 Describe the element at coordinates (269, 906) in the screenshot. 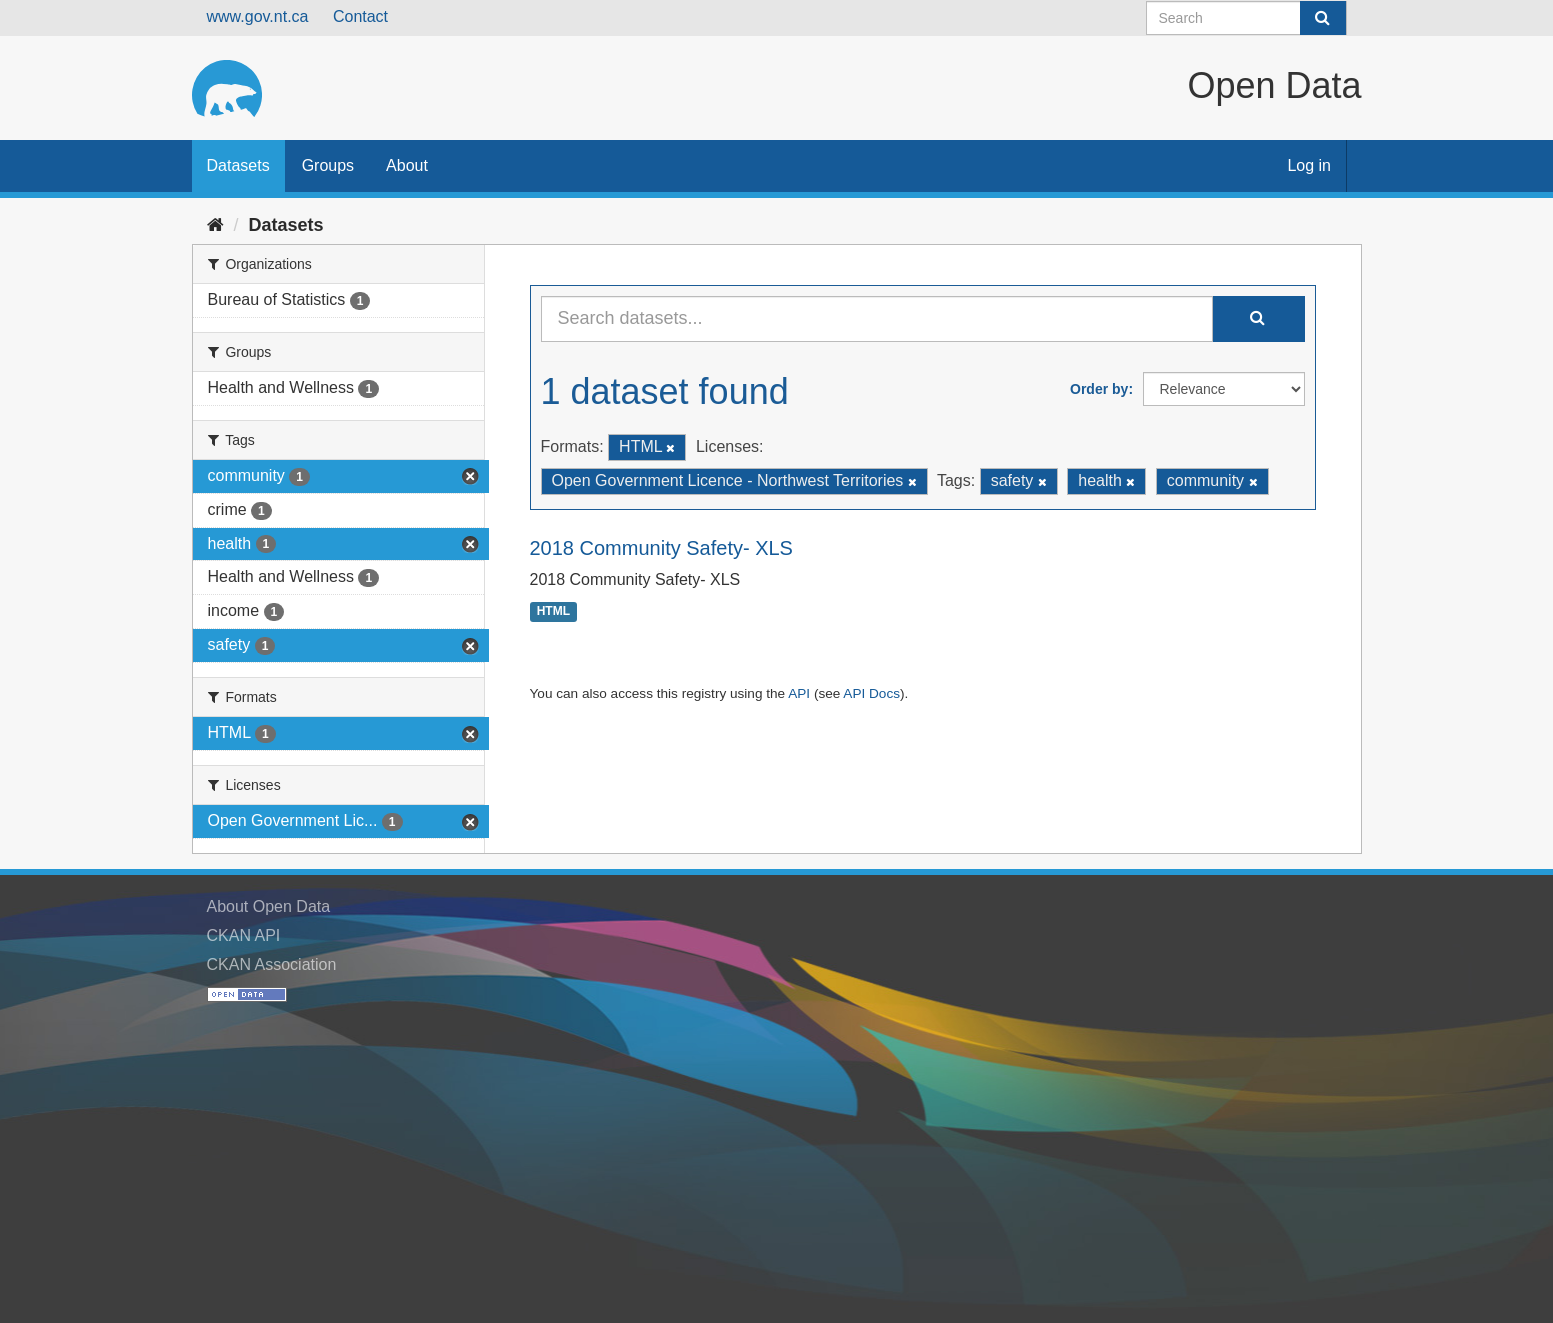

I see `About Open Data` at that location.